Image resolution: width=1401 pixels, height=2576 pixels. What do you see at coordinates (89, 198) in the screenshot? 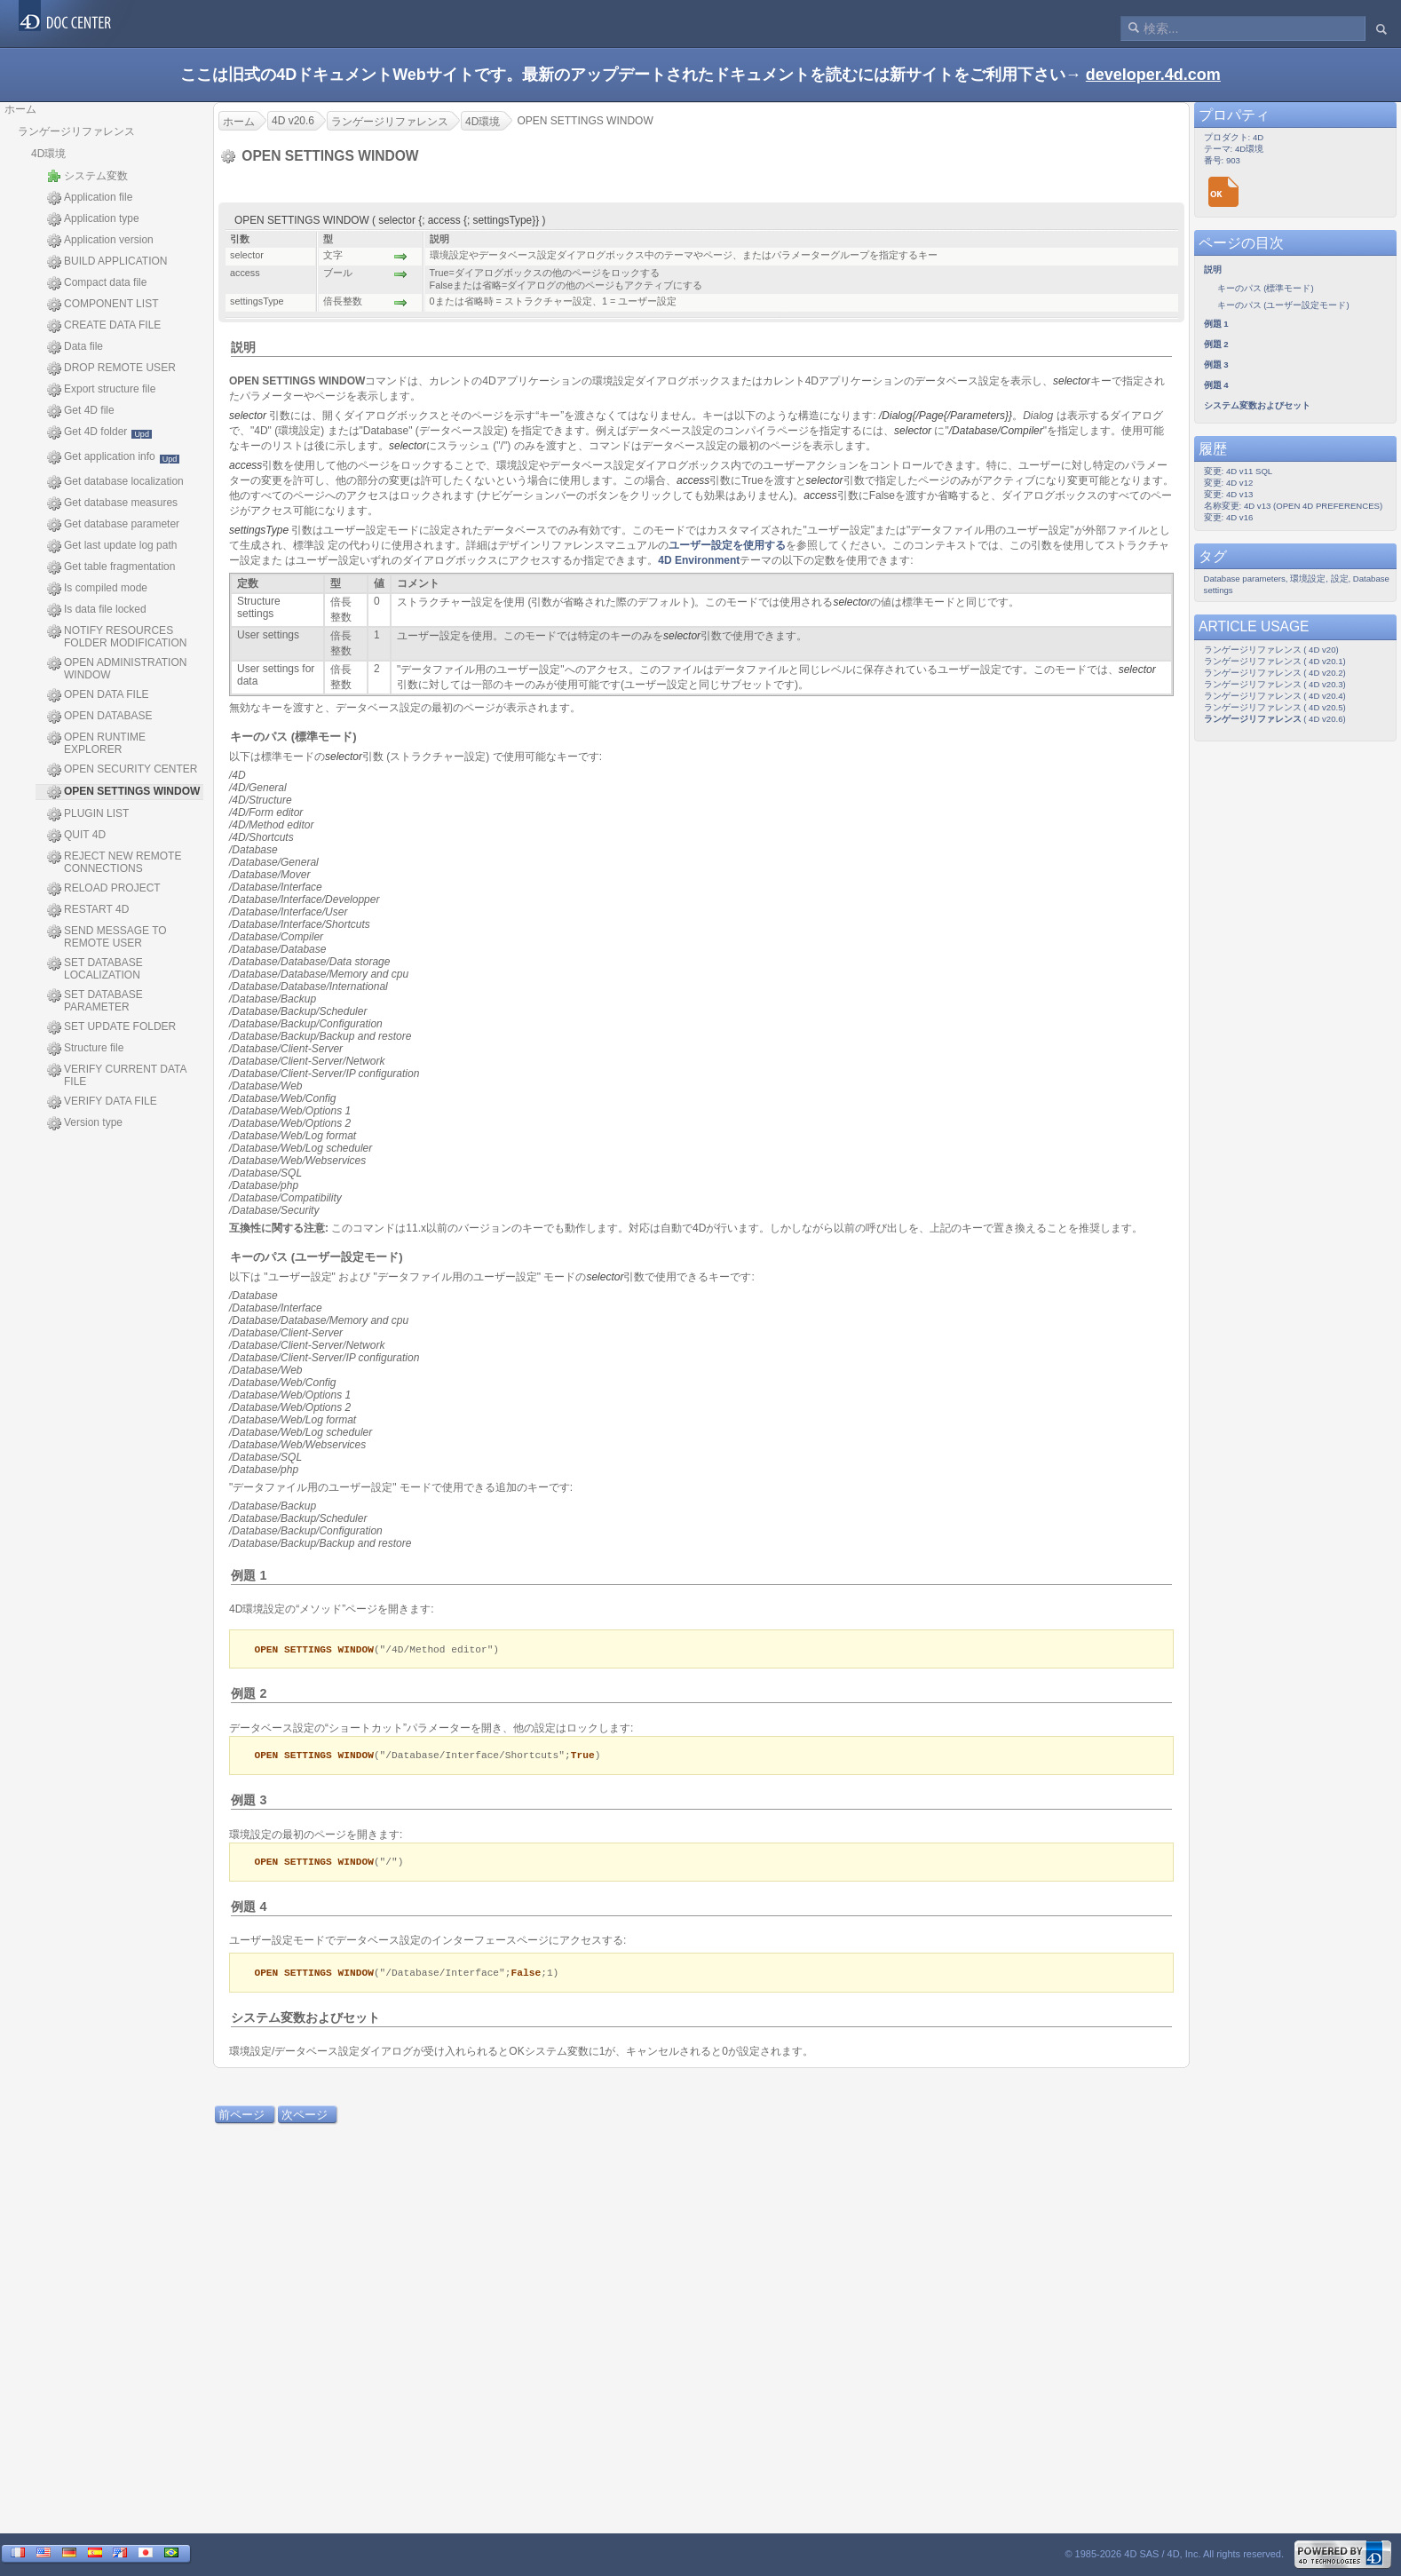
I see `Application file` at bounding box center [89, 198].